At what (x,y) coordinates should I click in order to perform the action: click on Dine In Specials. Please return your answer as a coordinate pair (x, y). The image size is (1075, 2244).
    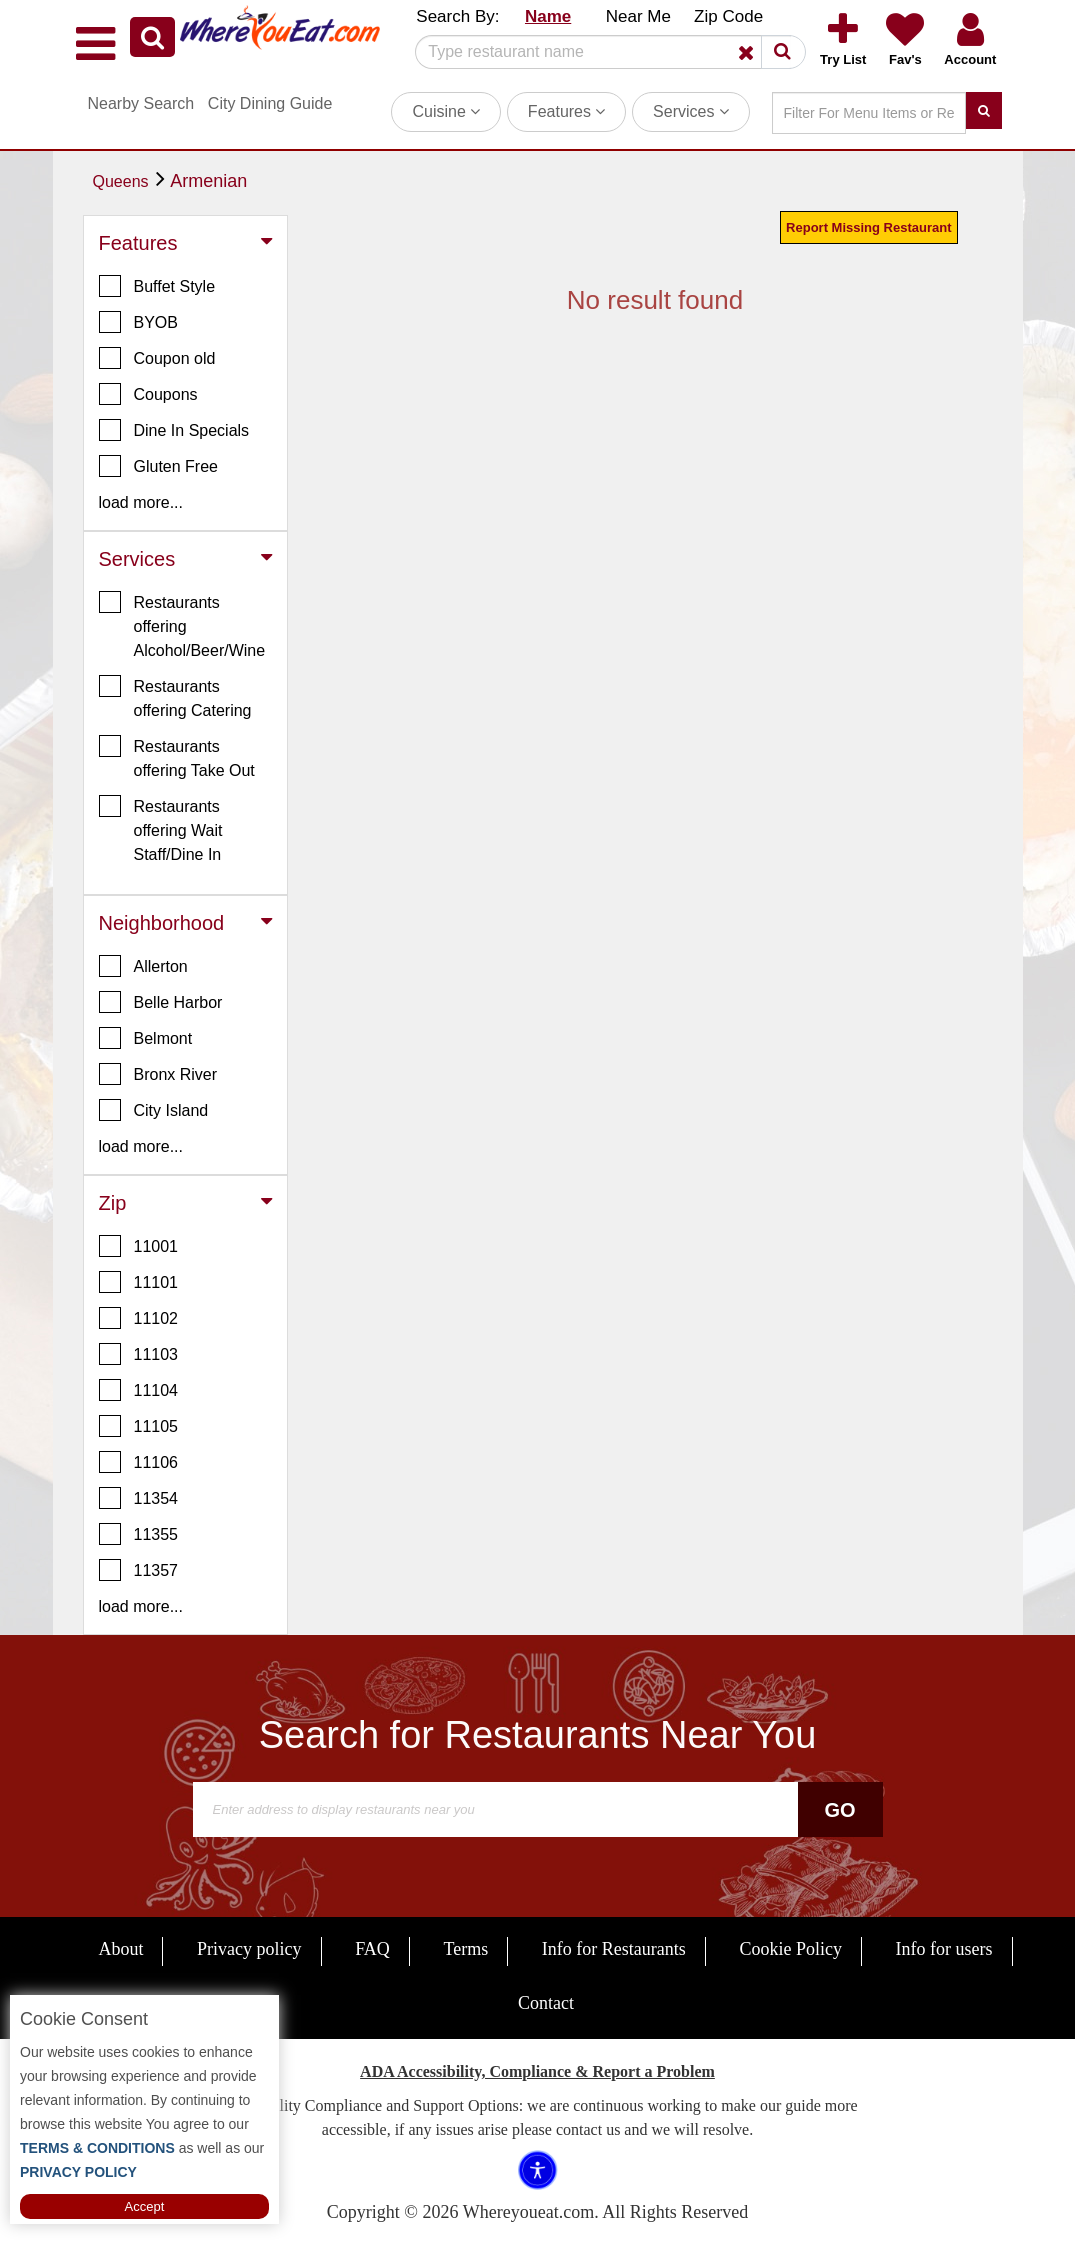
    Looking at the image, I should click on (174, 430).